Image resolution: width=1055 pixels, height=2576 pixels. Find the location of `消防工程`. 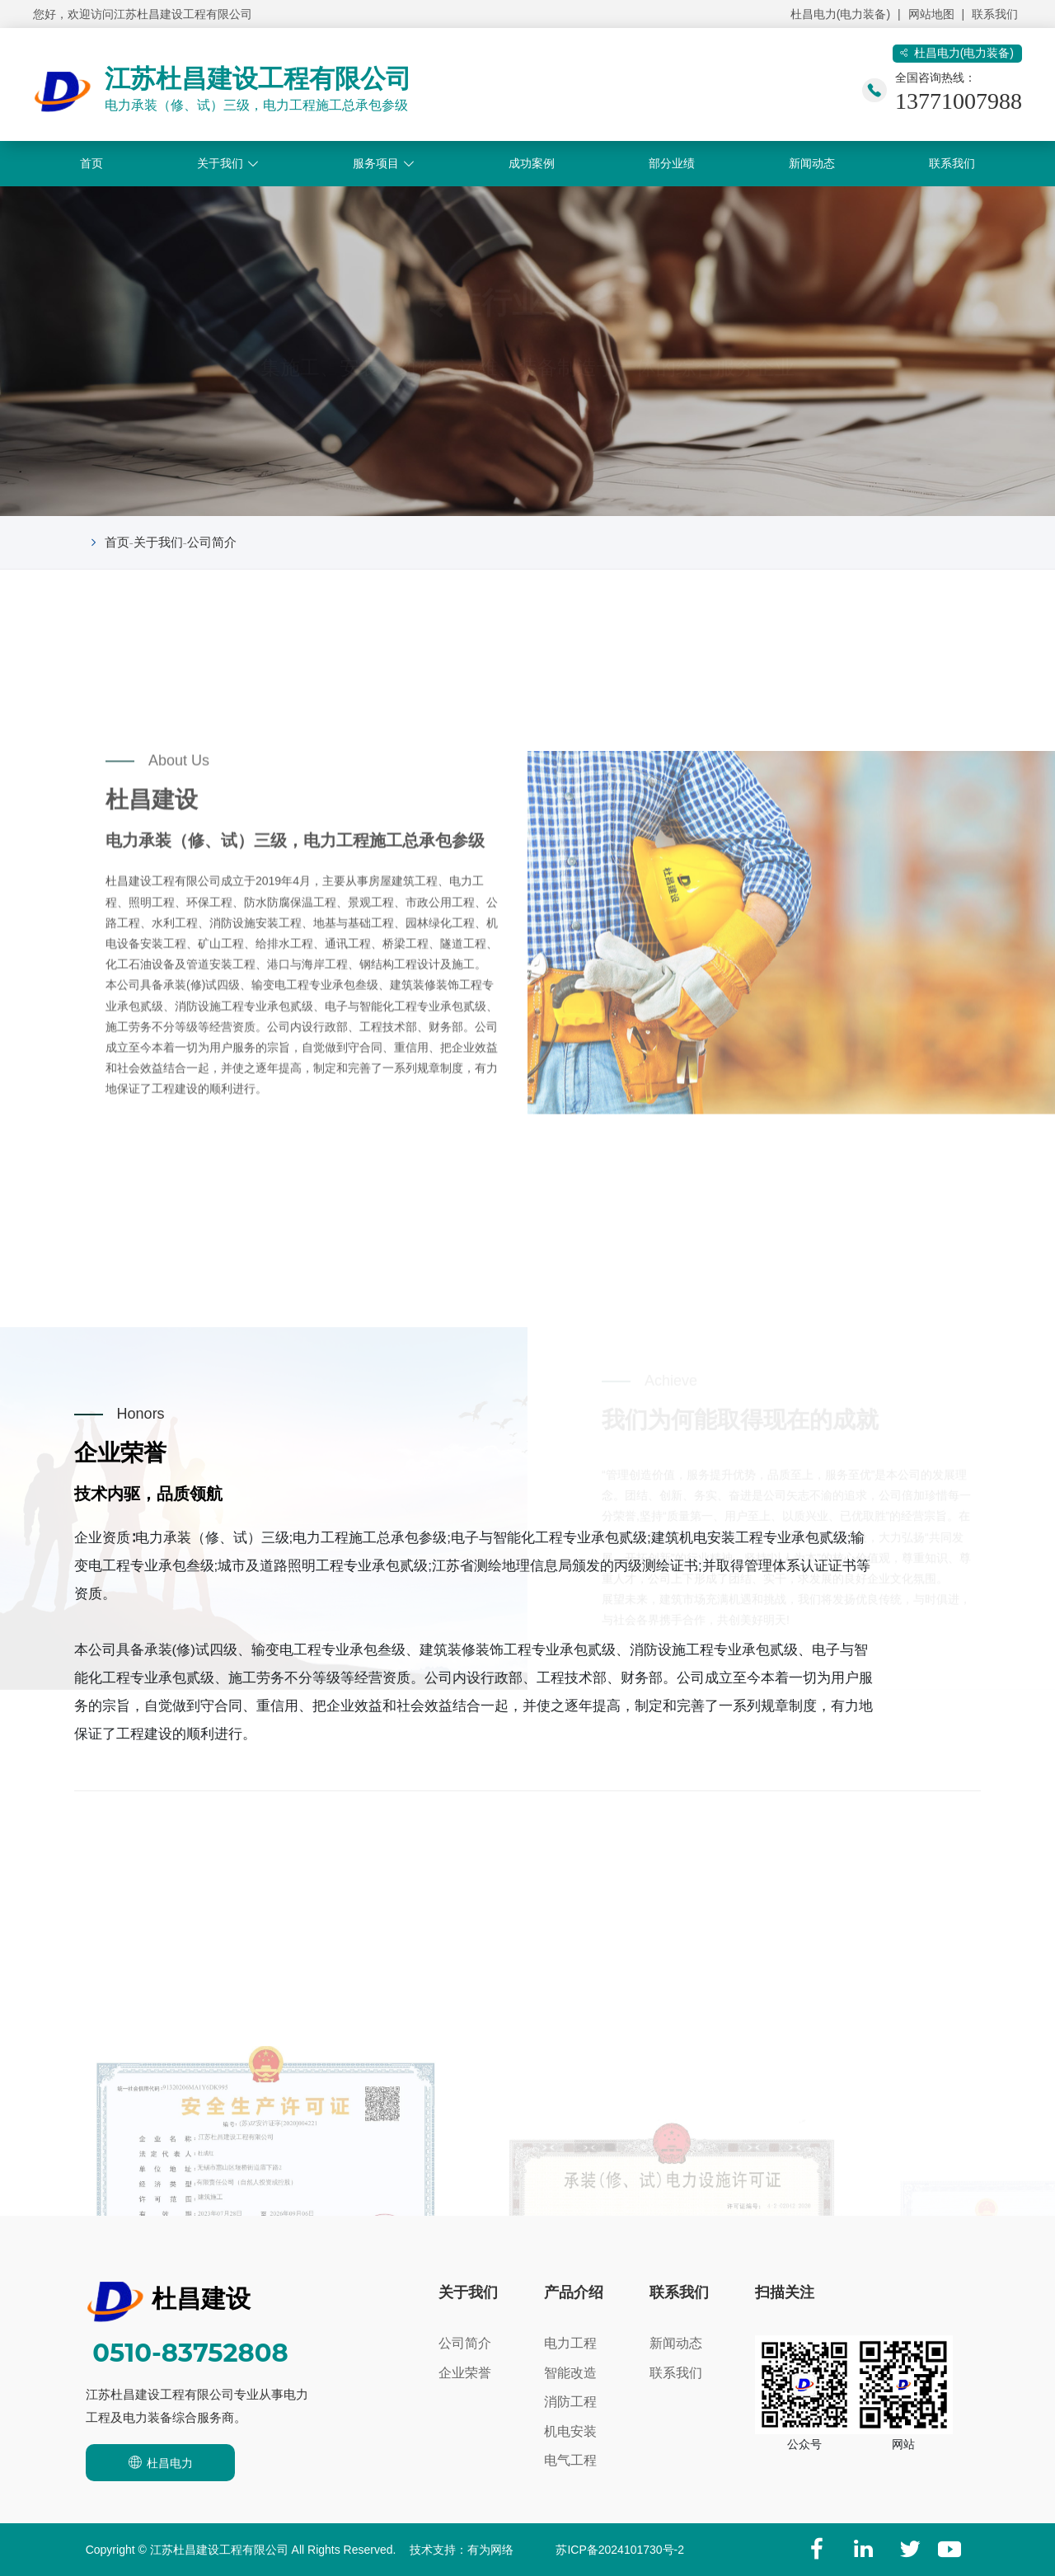

消防工程 is located at coordinates (570, 2402).